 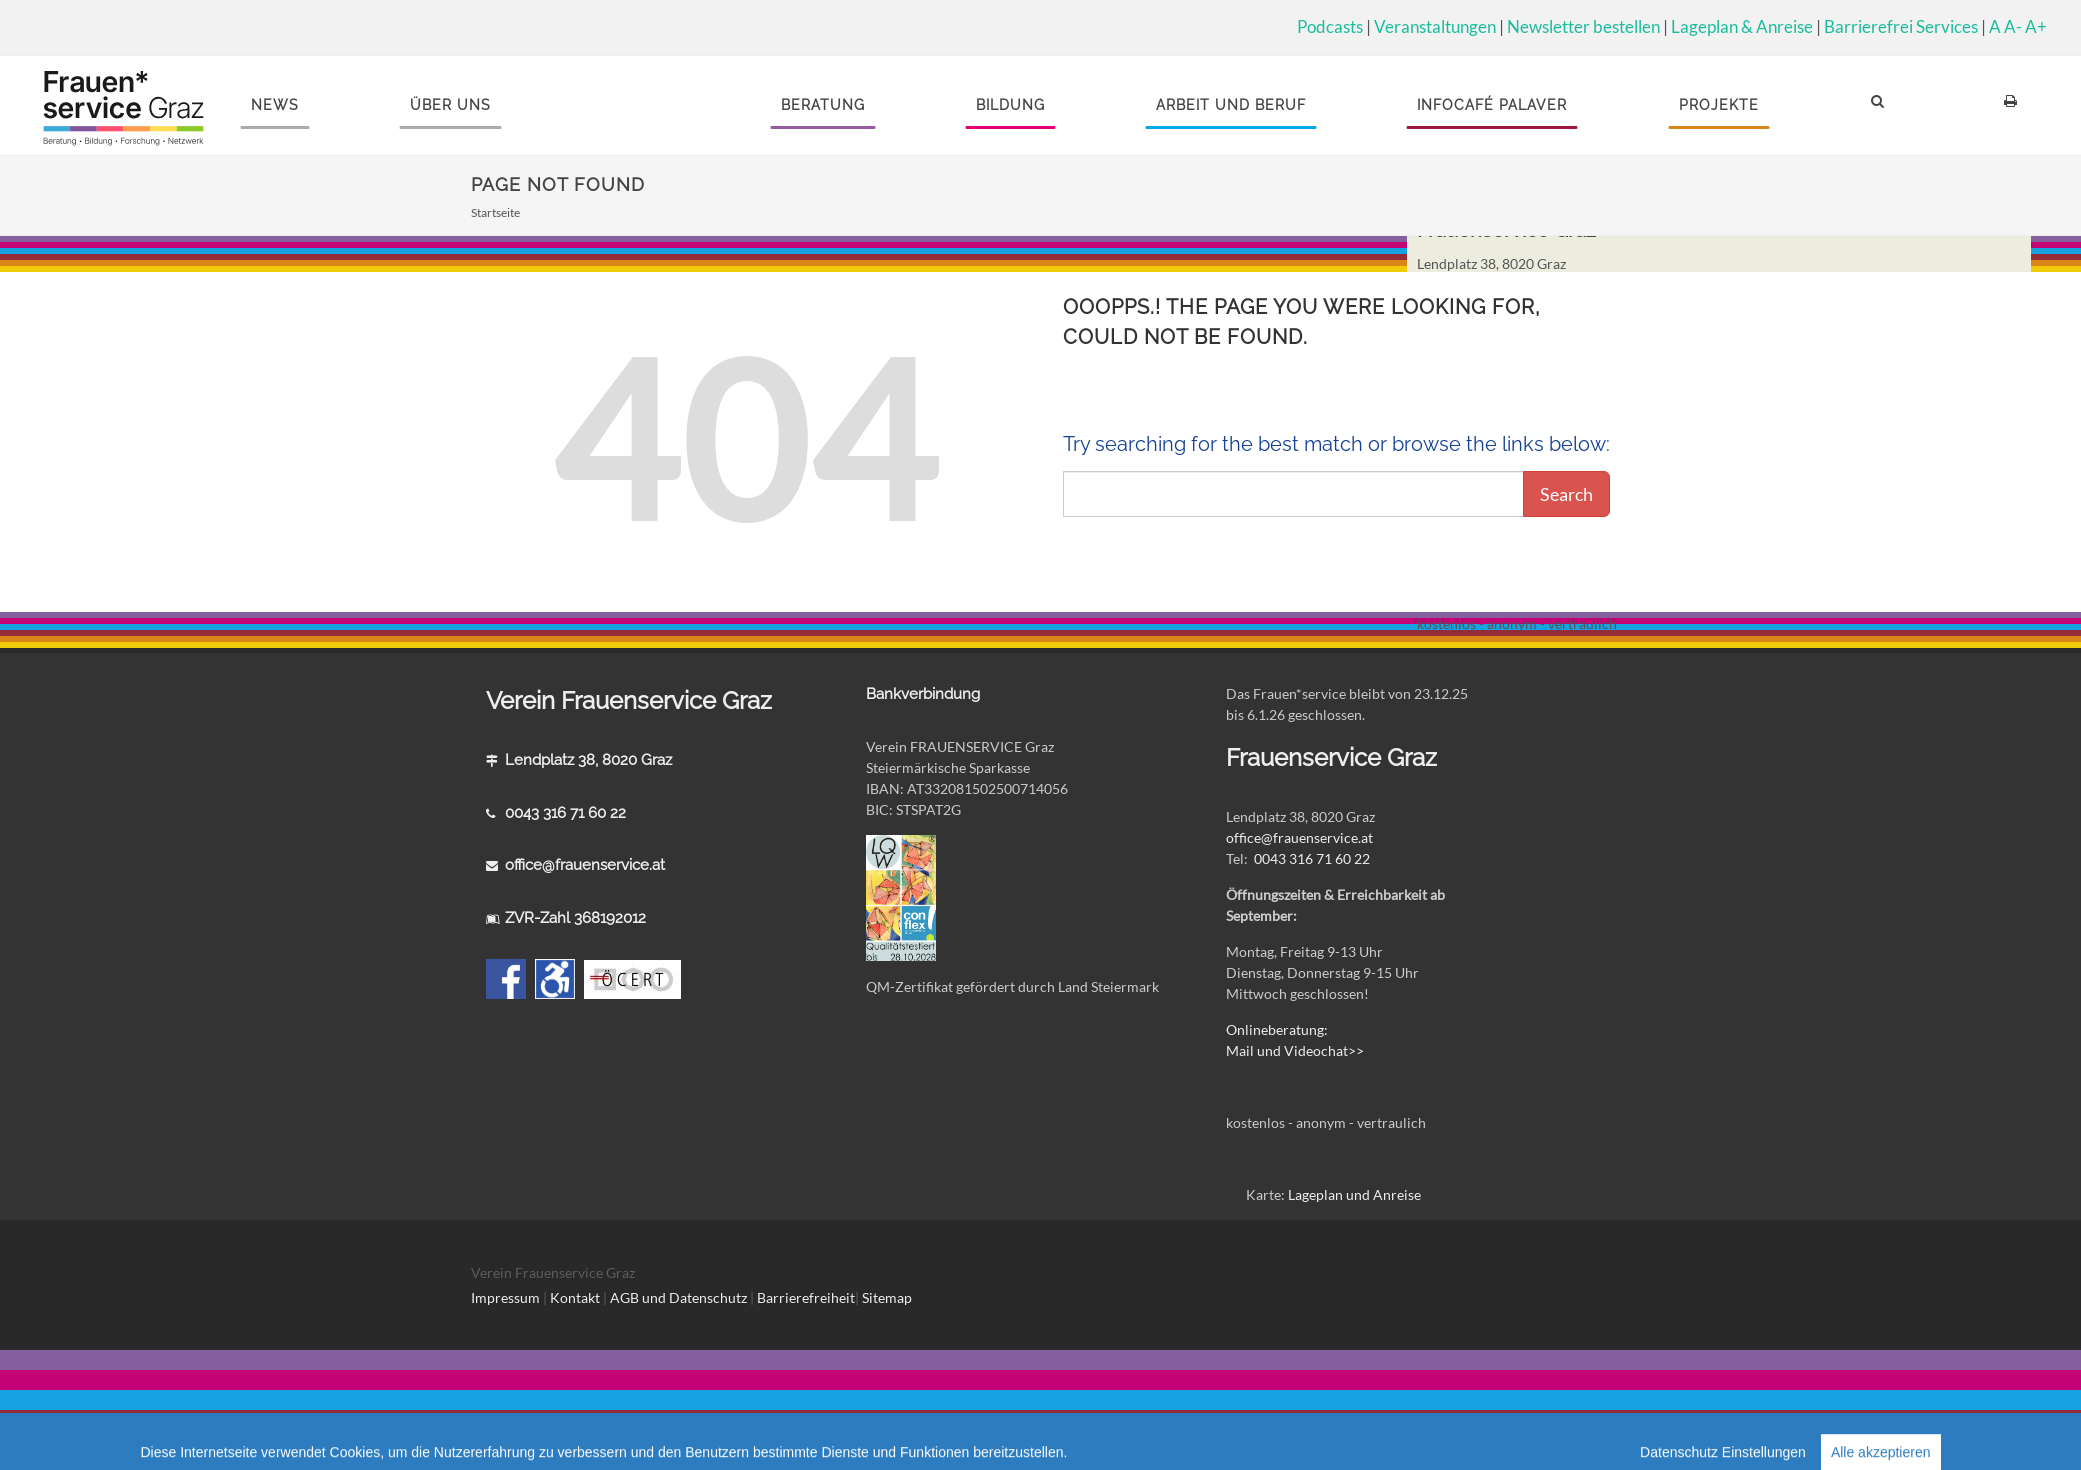 What do you see at coordinates (2013, 26) in the screenshot?
I see `A-` at bounding box center [2013, 26].